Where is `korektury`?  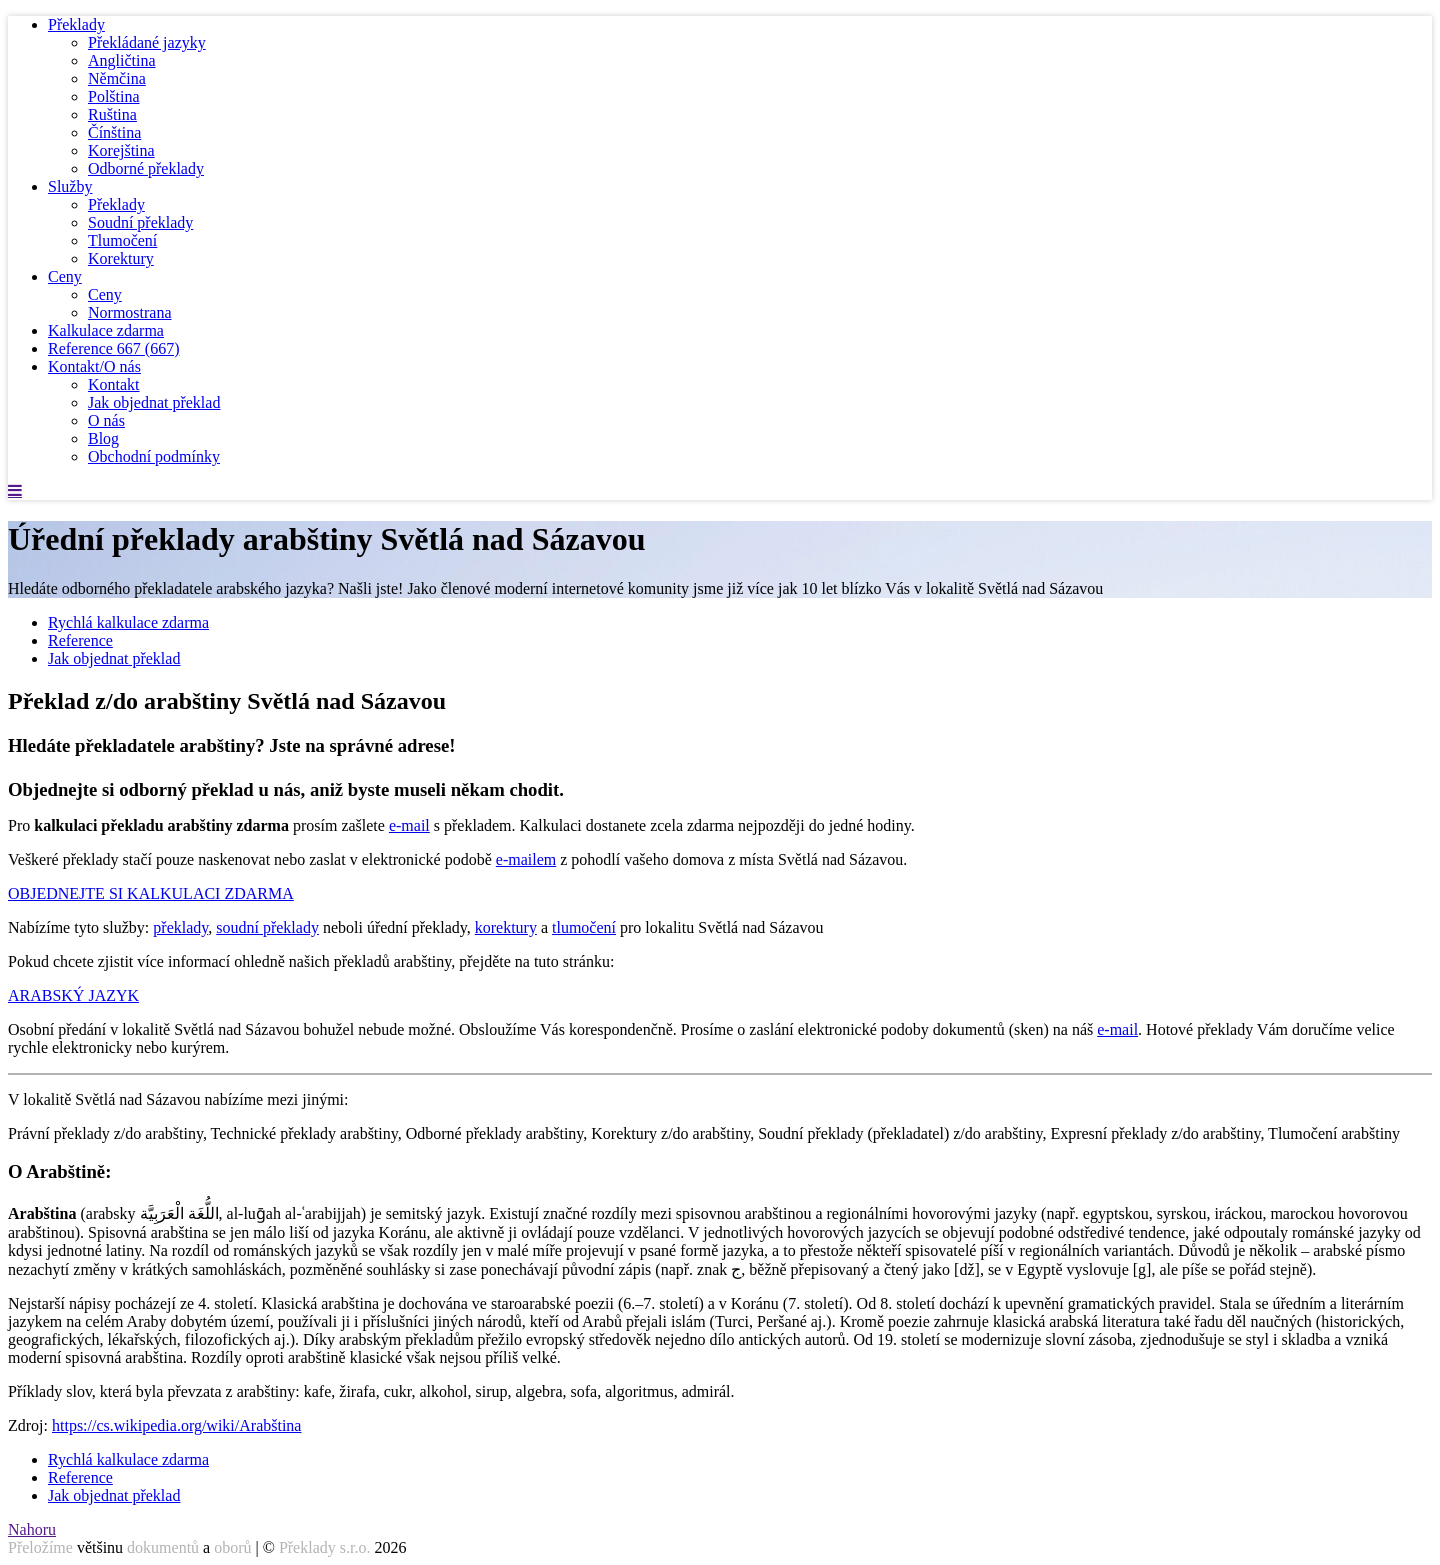 korektury is located at coordinates (506, 927).